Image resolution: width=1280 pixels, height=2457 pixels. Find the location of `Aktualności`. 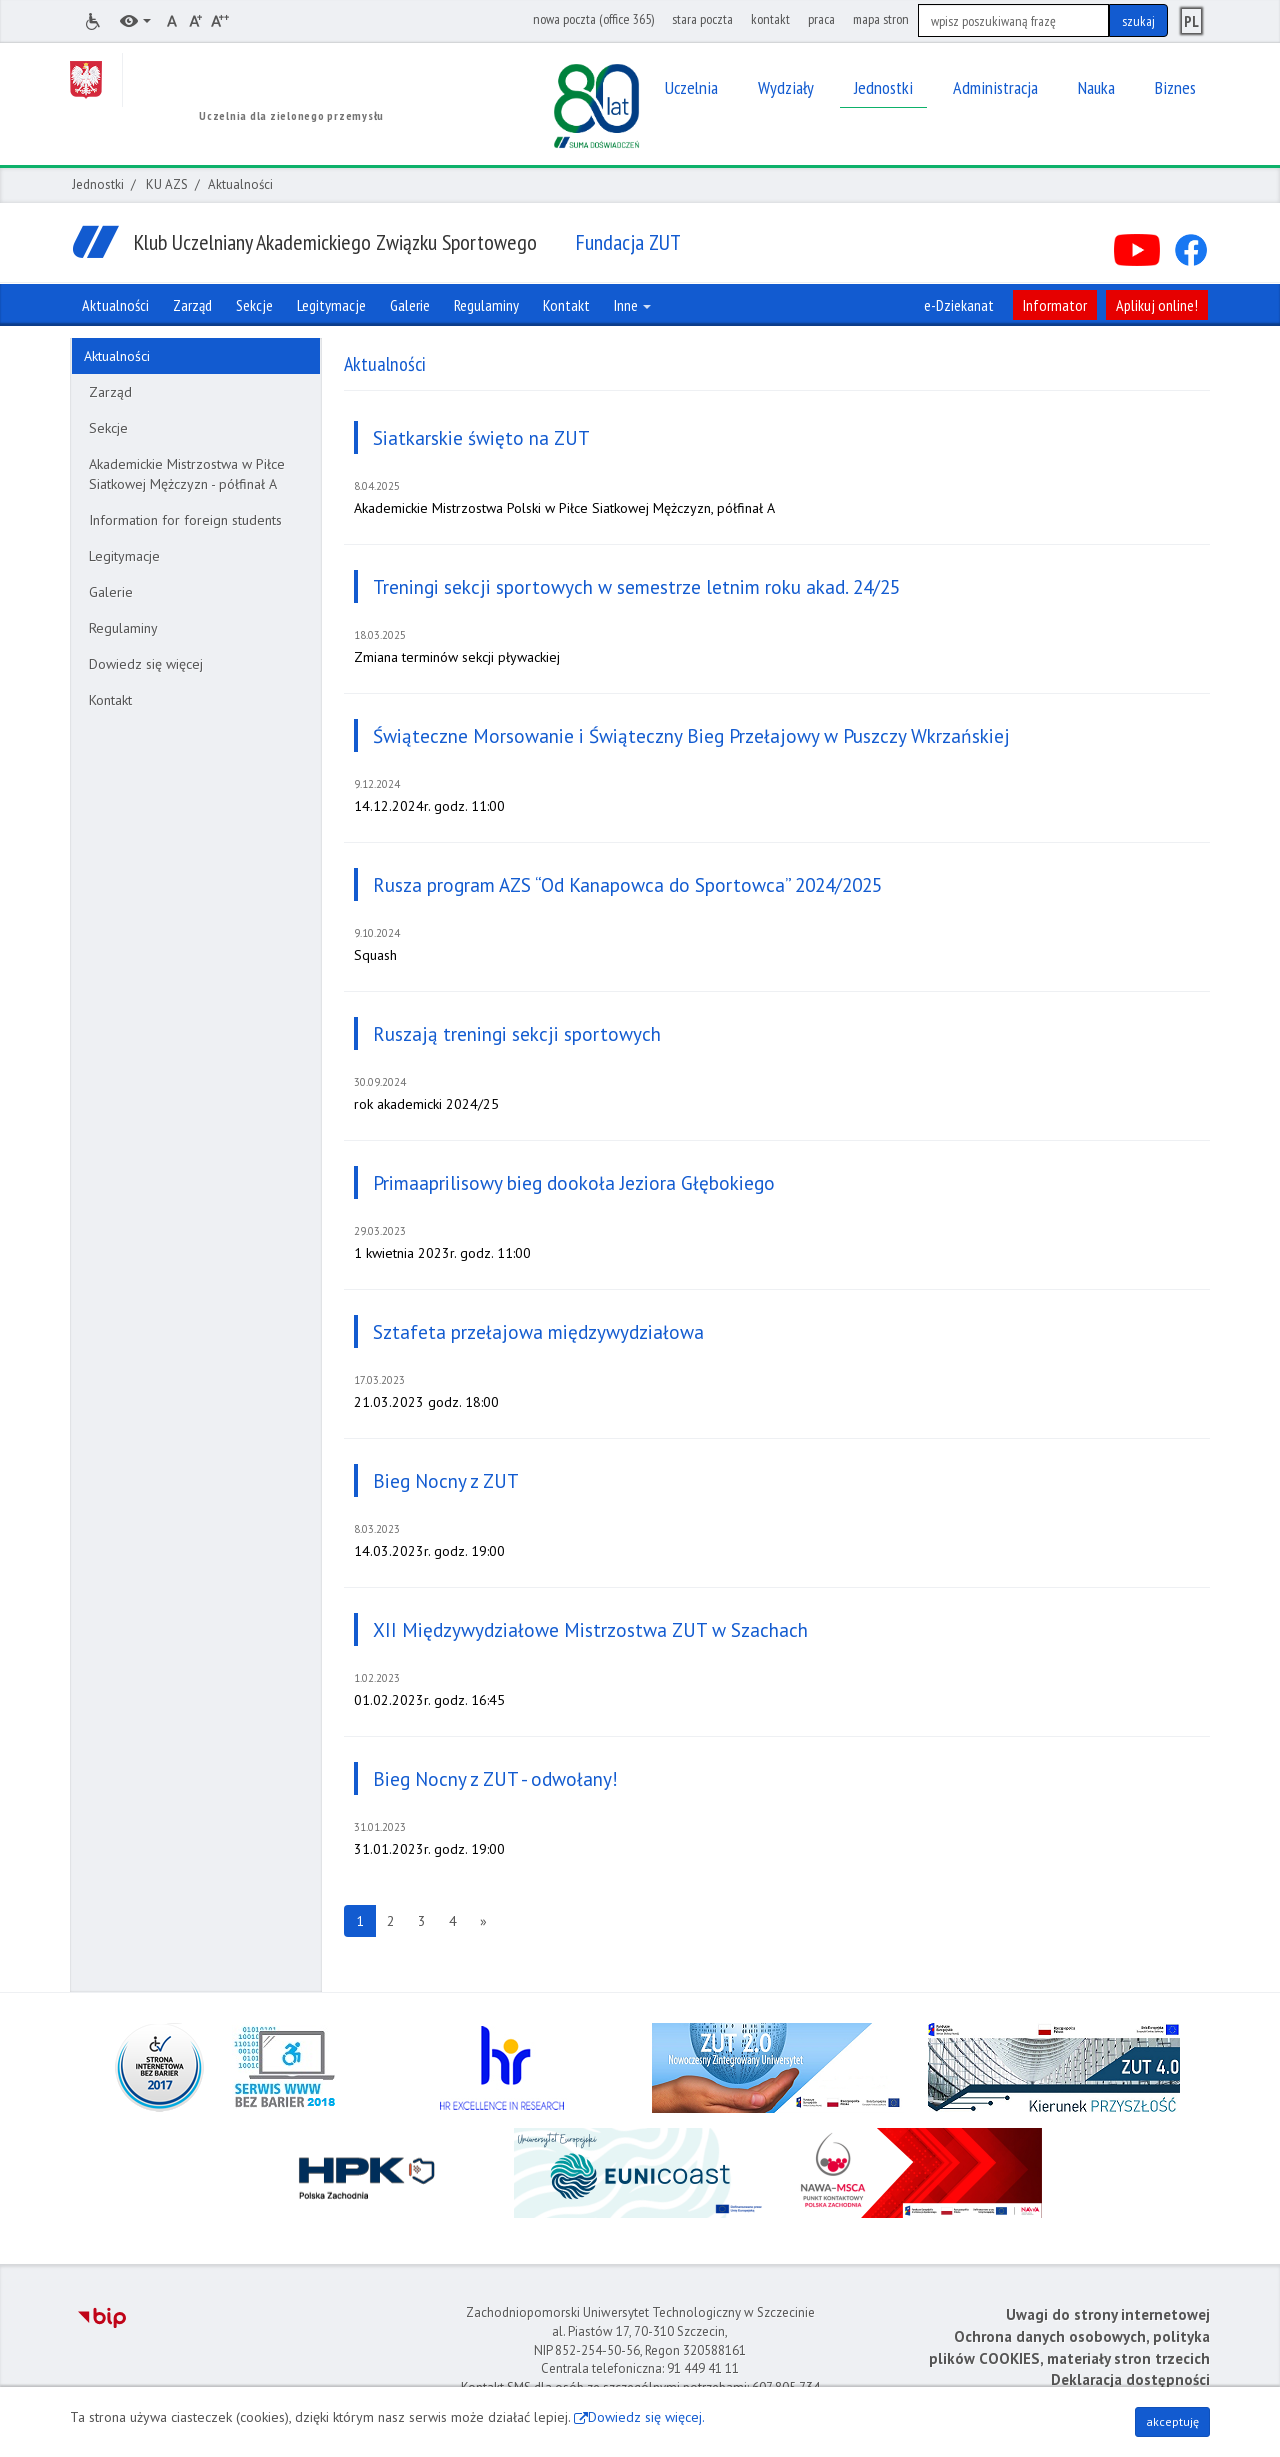

Aktualności is located at coordinates (117, 356).